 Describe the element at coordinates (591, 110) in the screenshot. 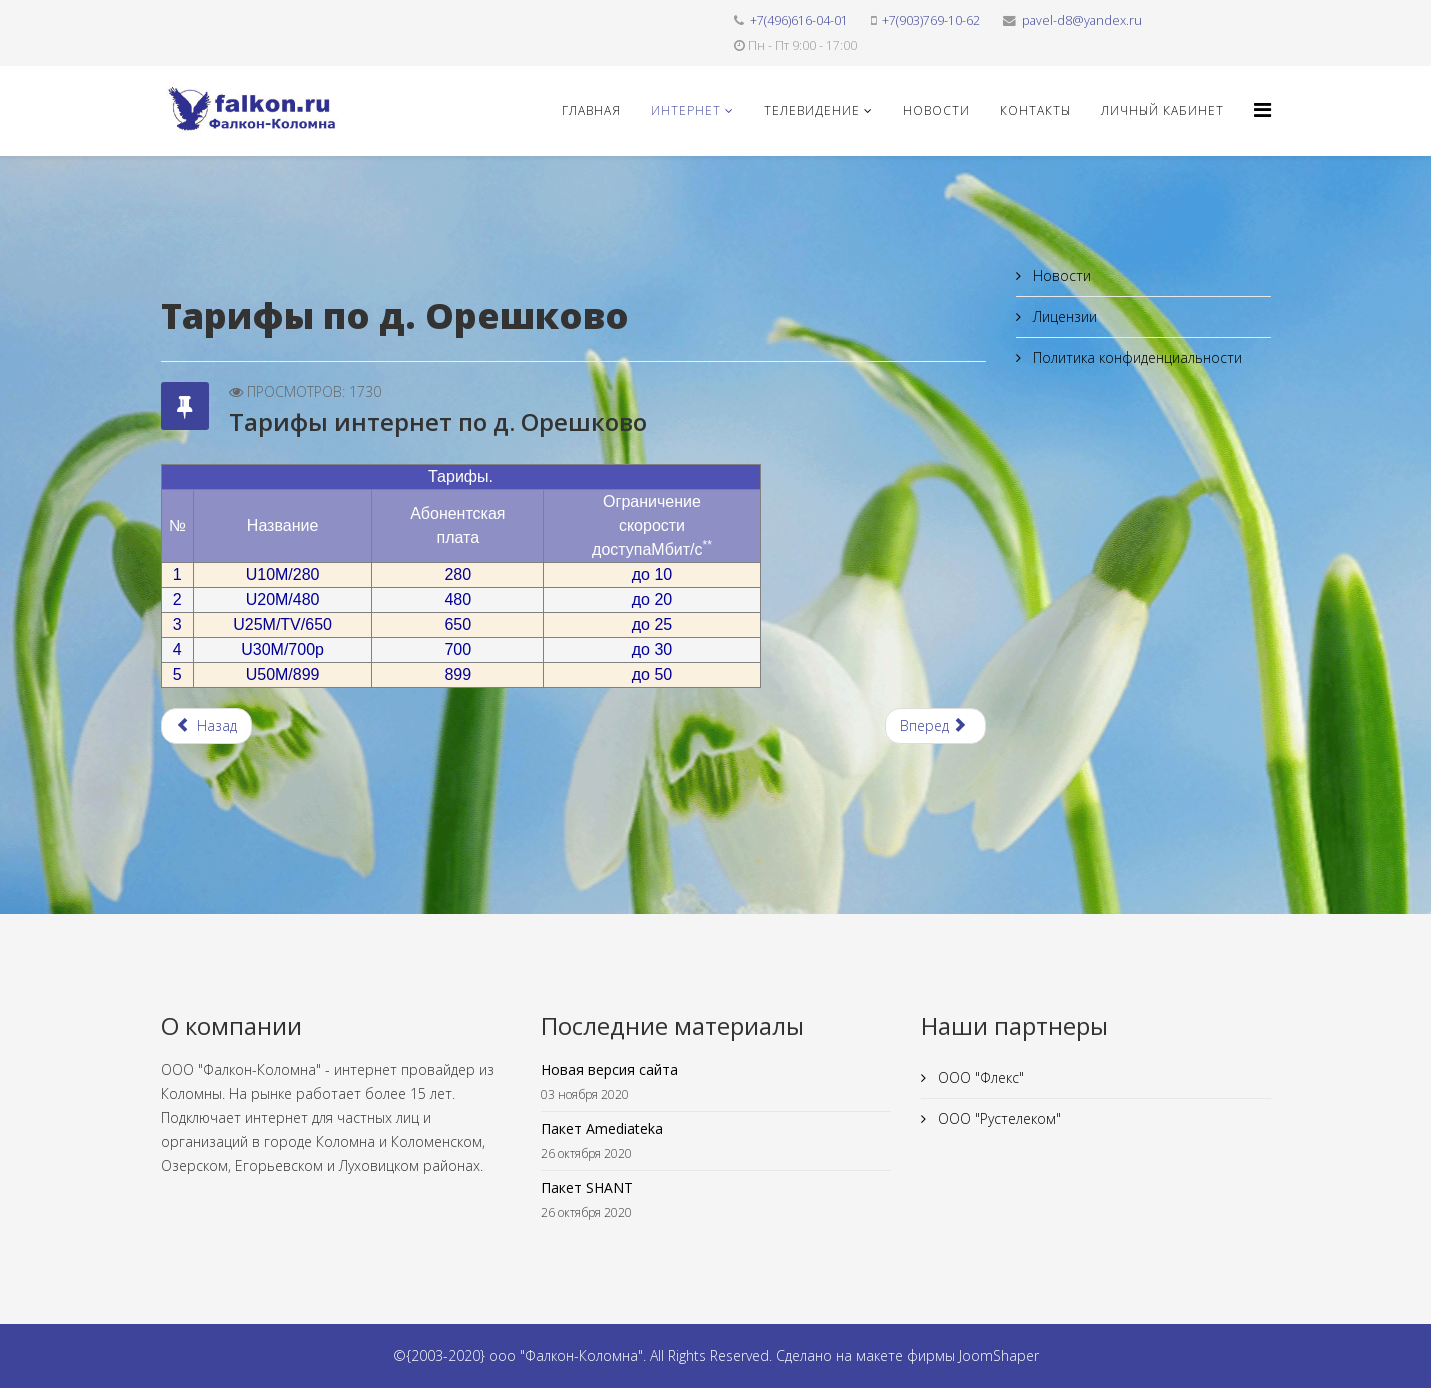

I see `Главная` at that location.